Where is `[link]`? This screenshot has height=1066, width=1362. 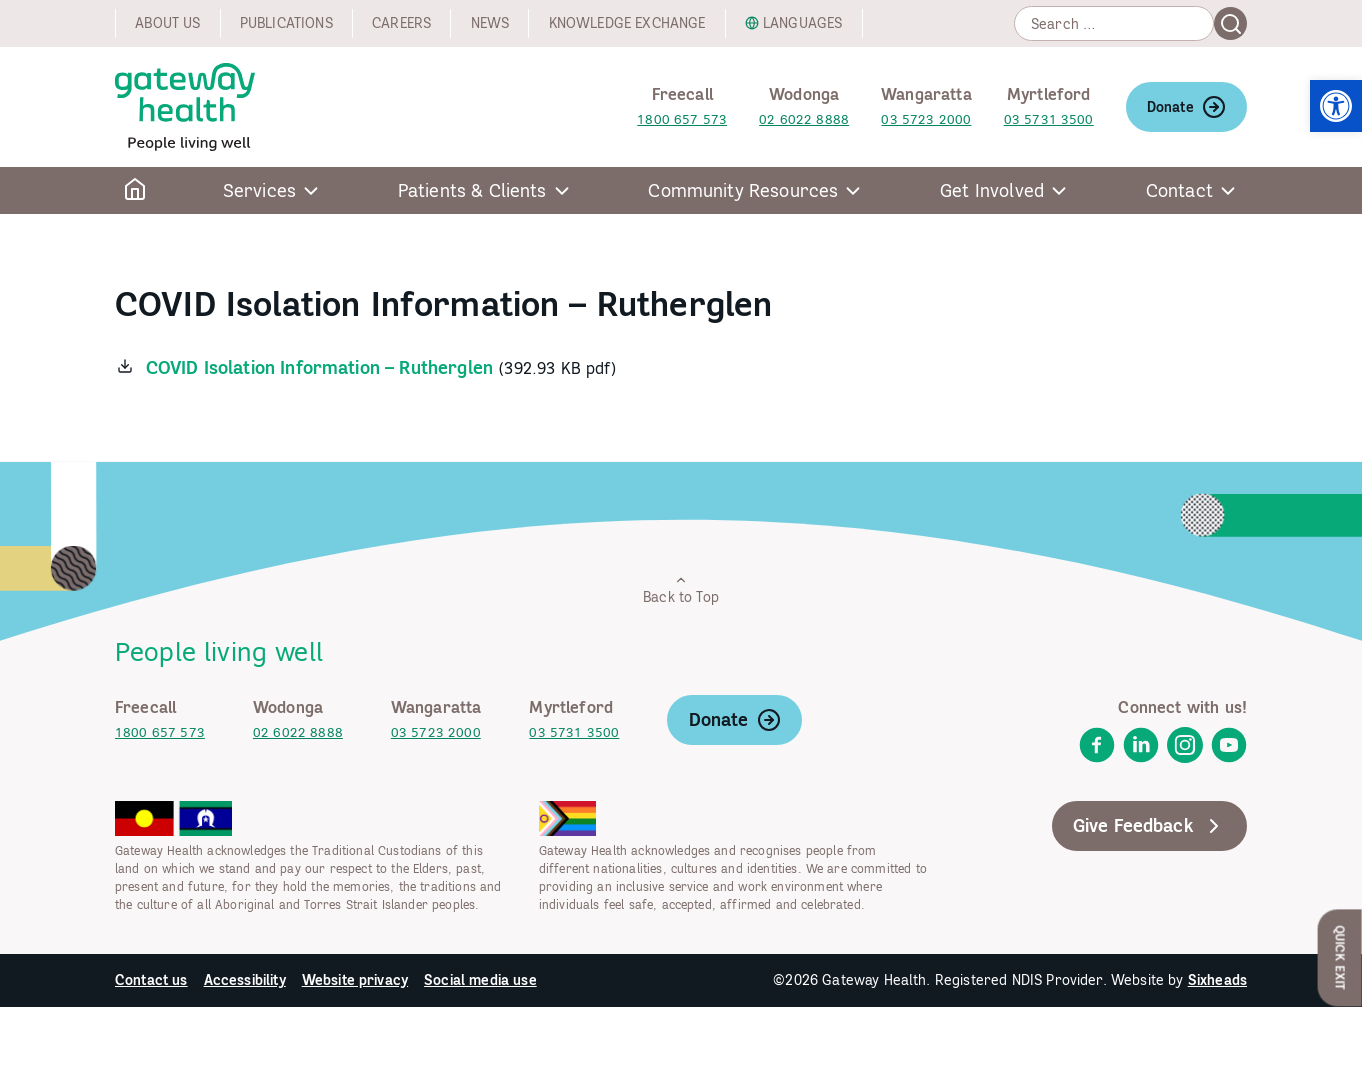 [link] is located at coordinates (1336, 106).